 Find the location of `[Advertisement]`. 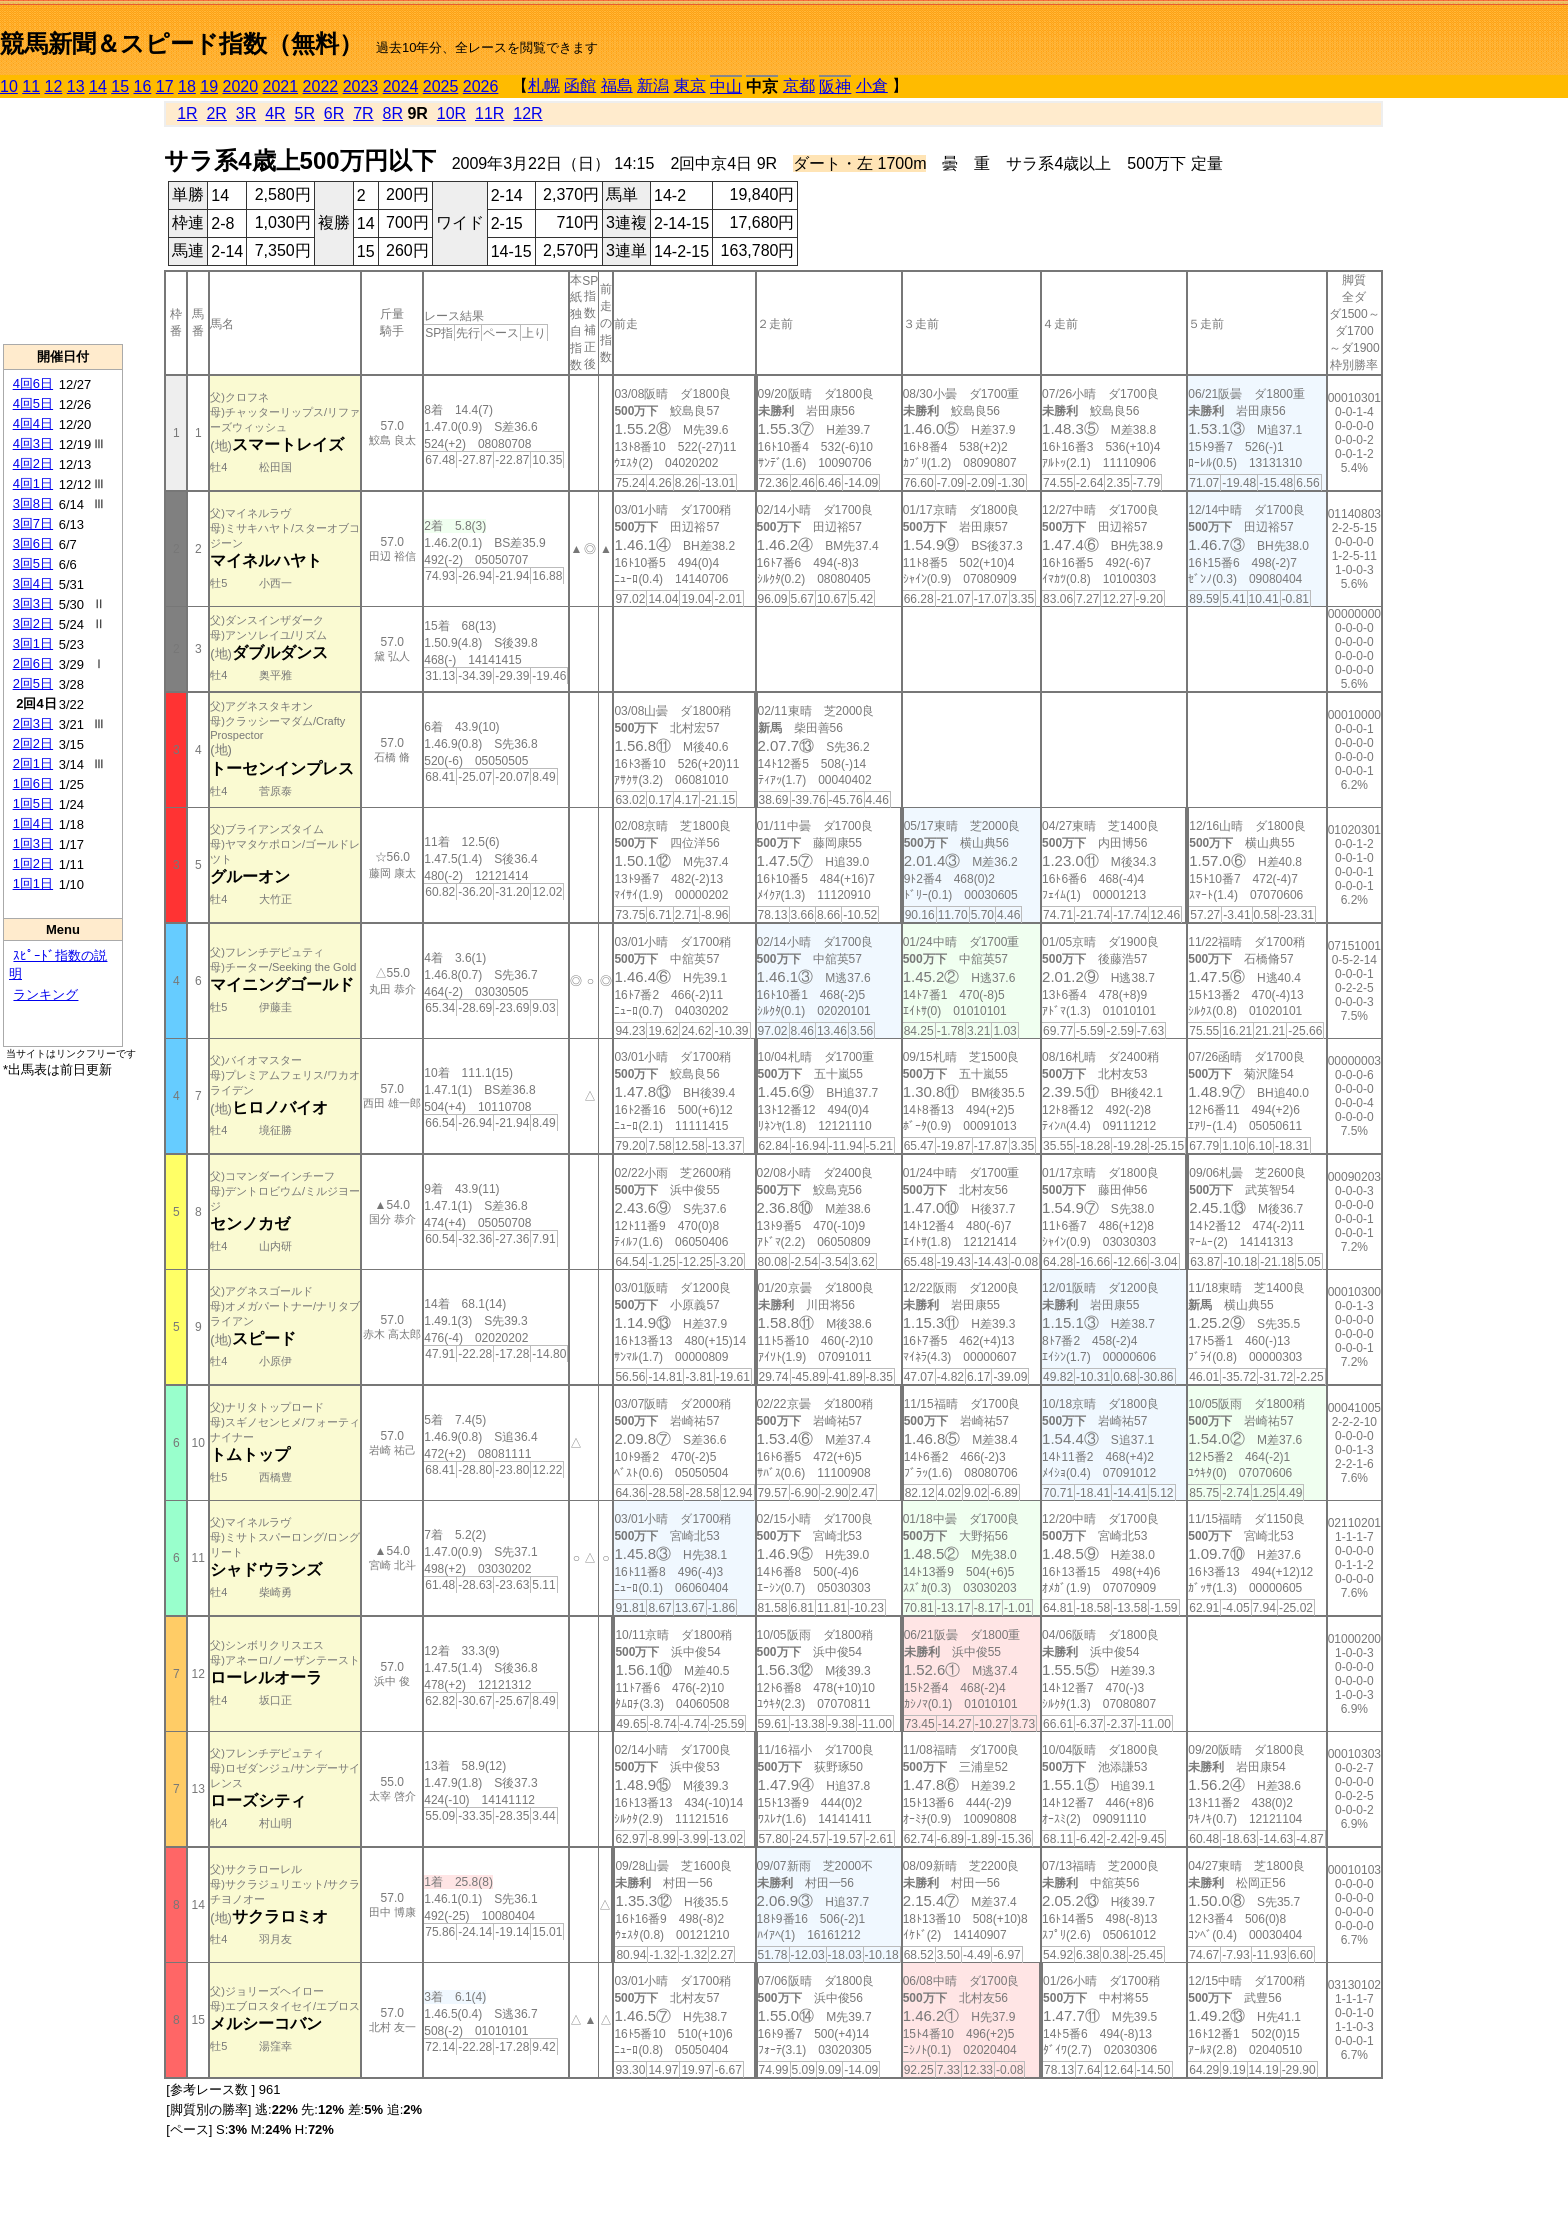

[Advertisement] is located at coordinates (63, 221).